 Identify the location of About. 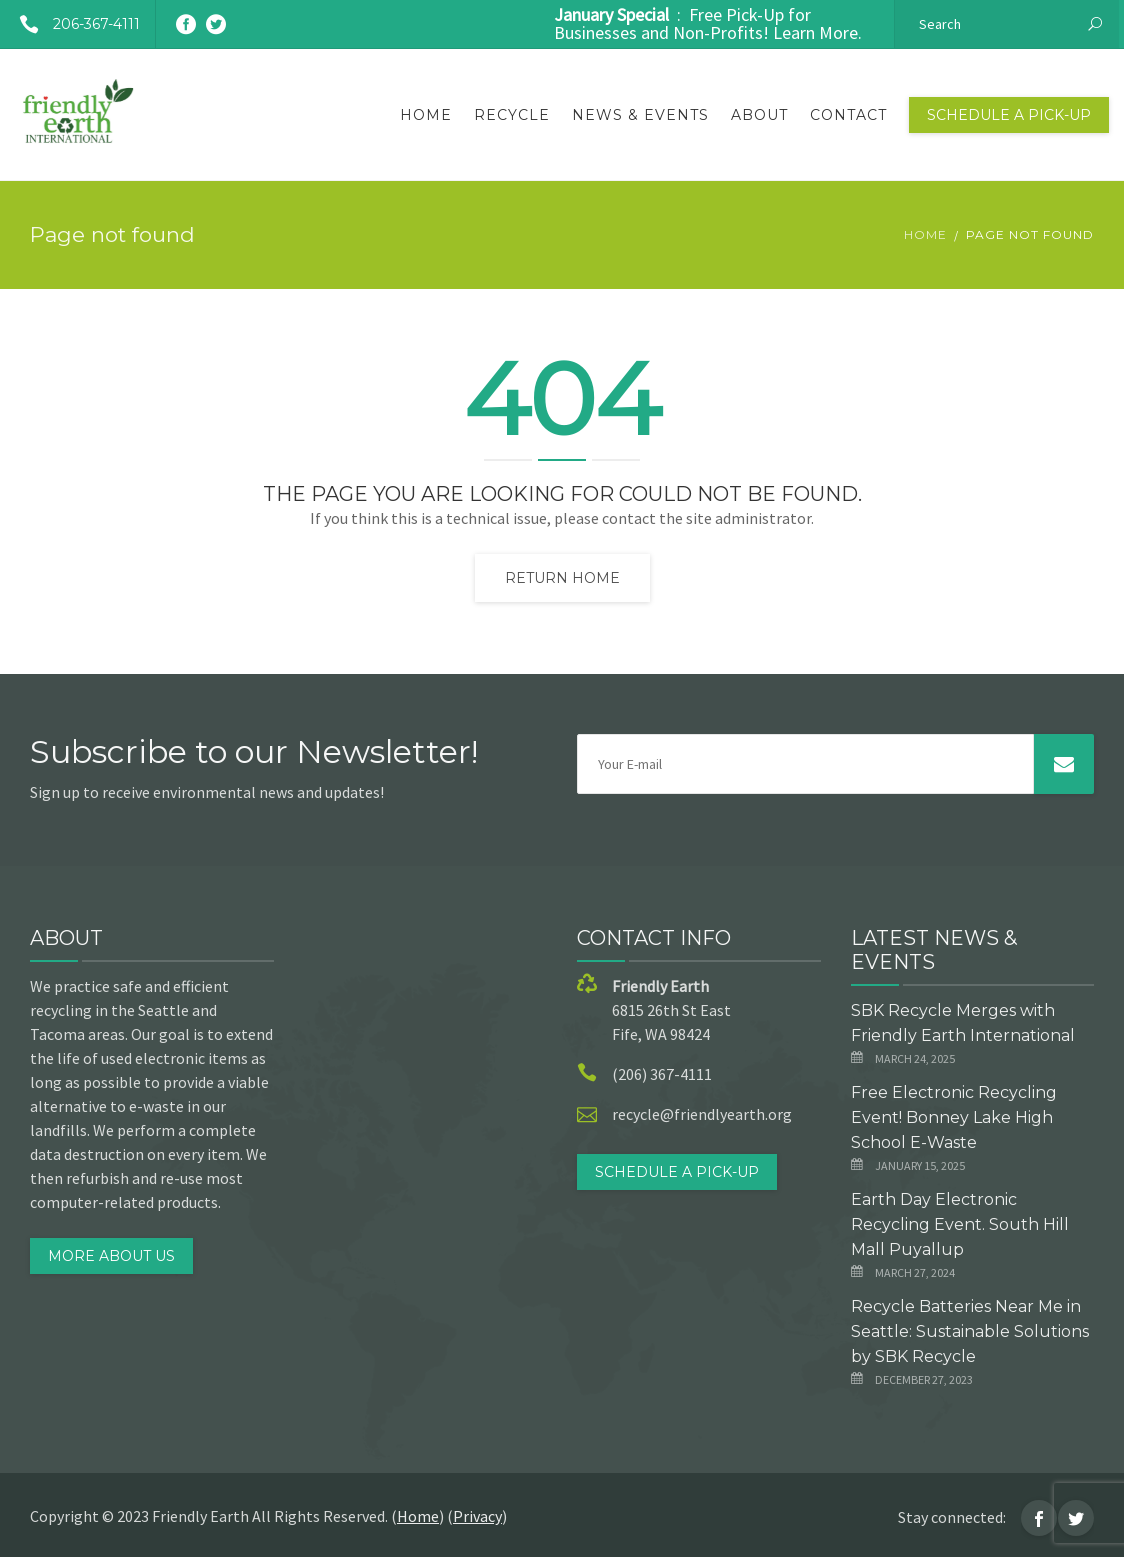
(759, 115).